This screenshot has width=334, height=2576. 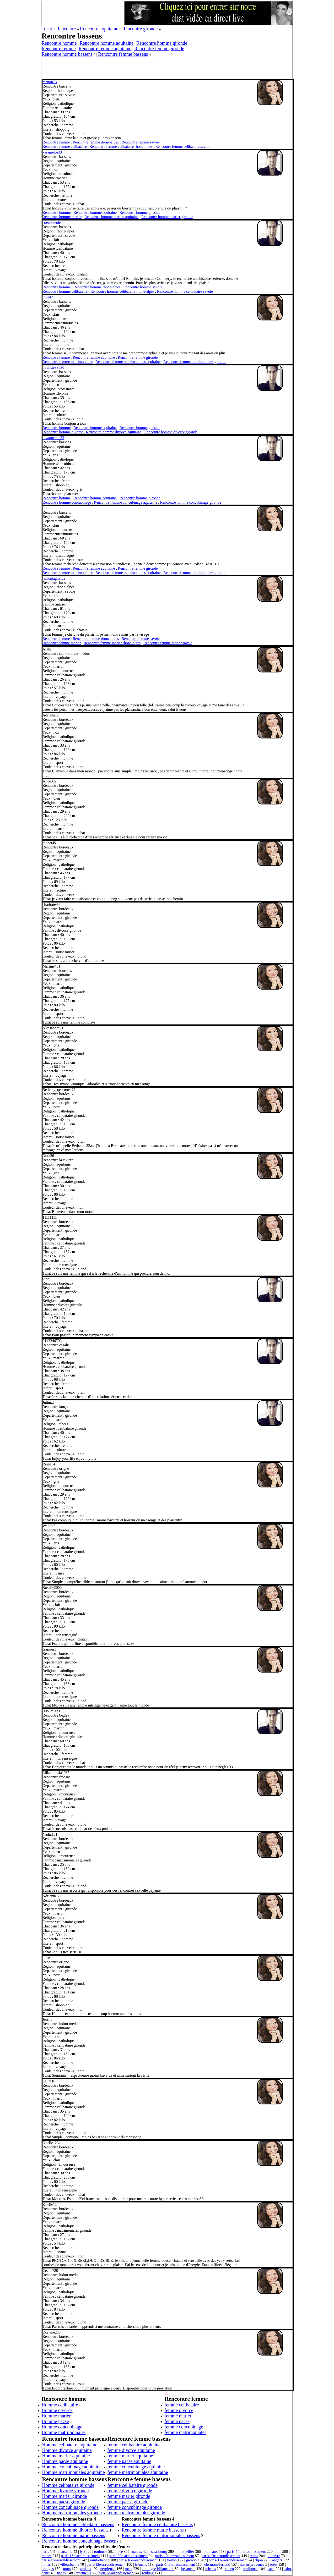 What do you see at coordinates (190, 502) in the screenshot?
I see `Rencontre homme concubinage gironde` at bounding box center [190, 502].